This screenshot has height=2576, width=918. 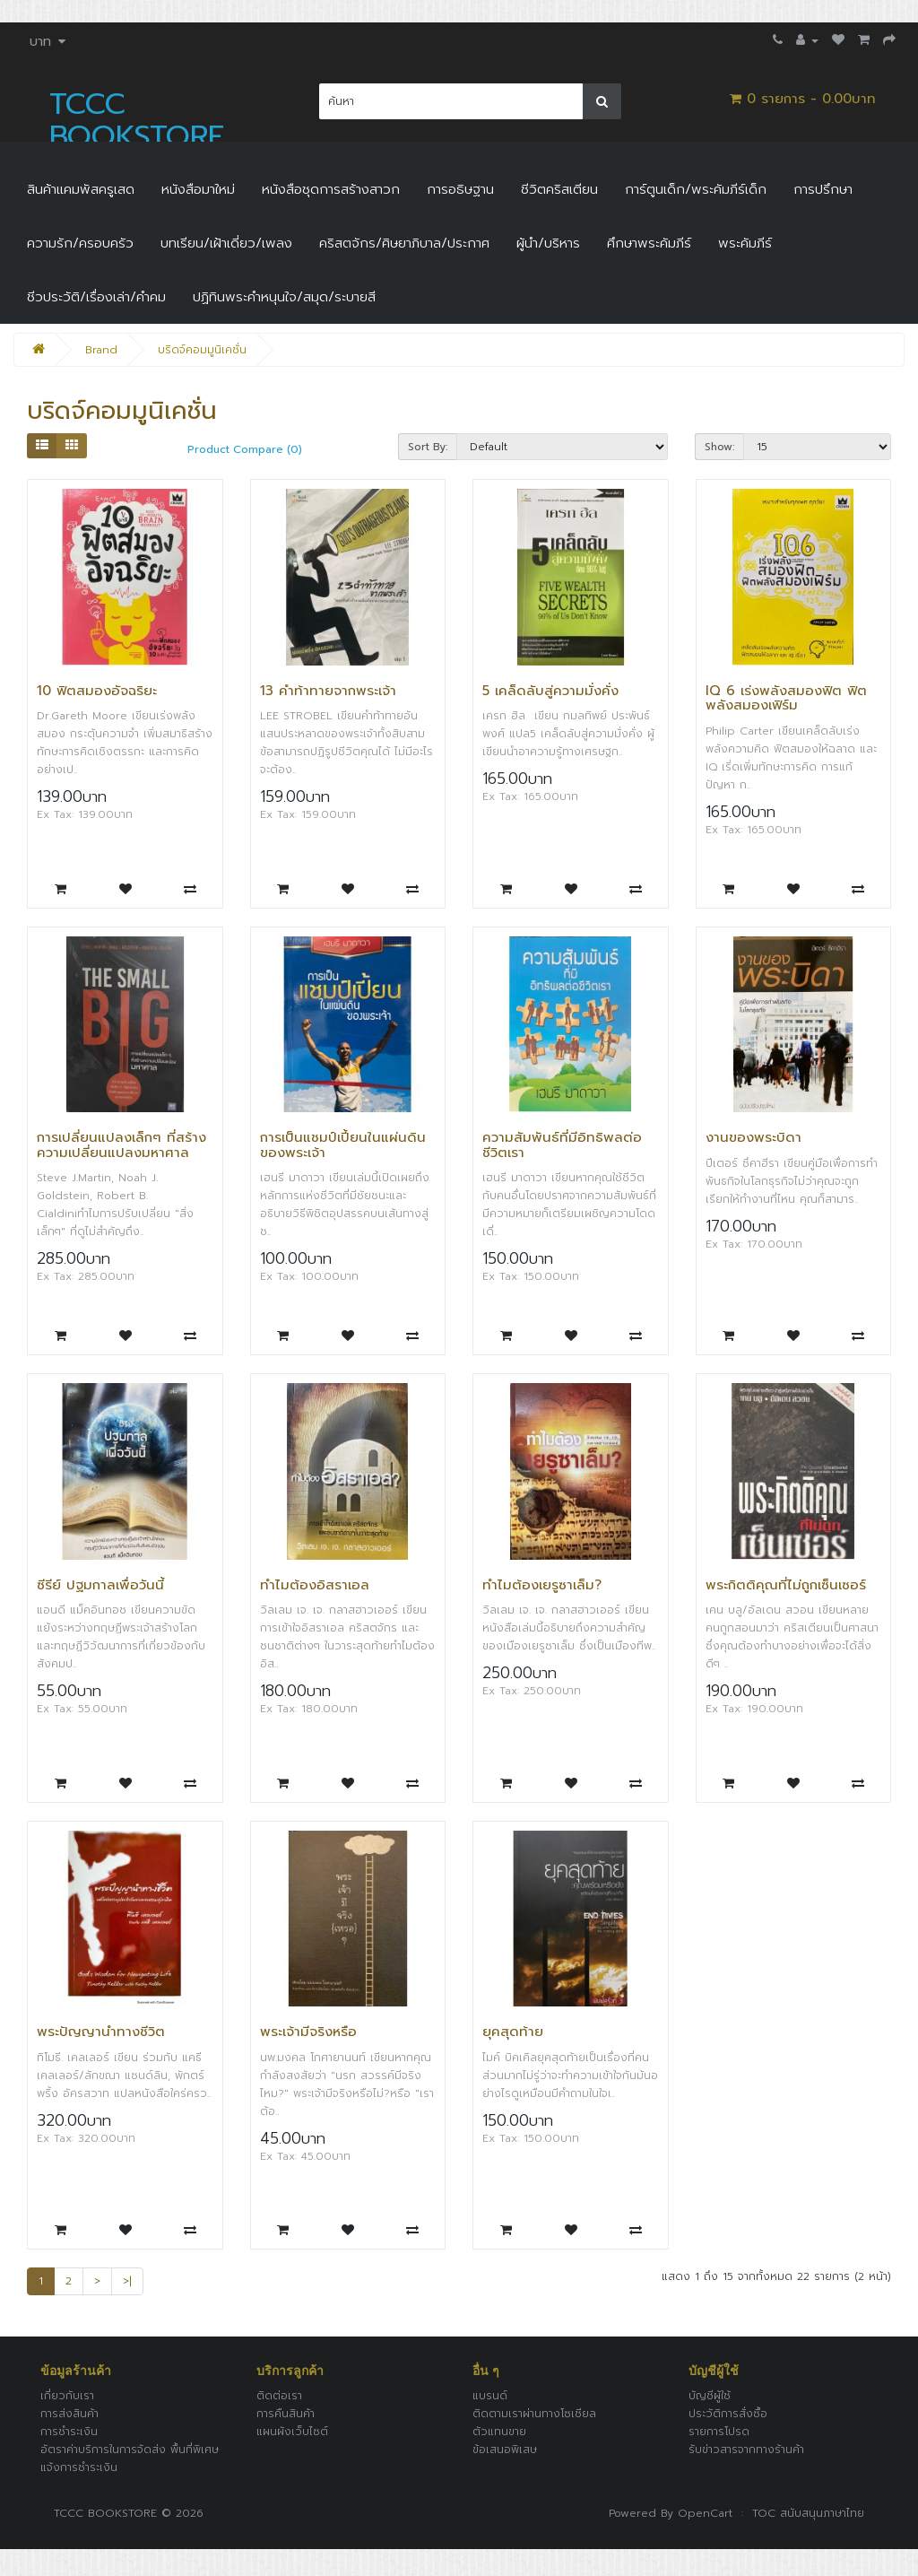 What do you see at coordinates (823, 189) in the screenshot?
I see `การปรึกษา` at bounding box center [823, 189].